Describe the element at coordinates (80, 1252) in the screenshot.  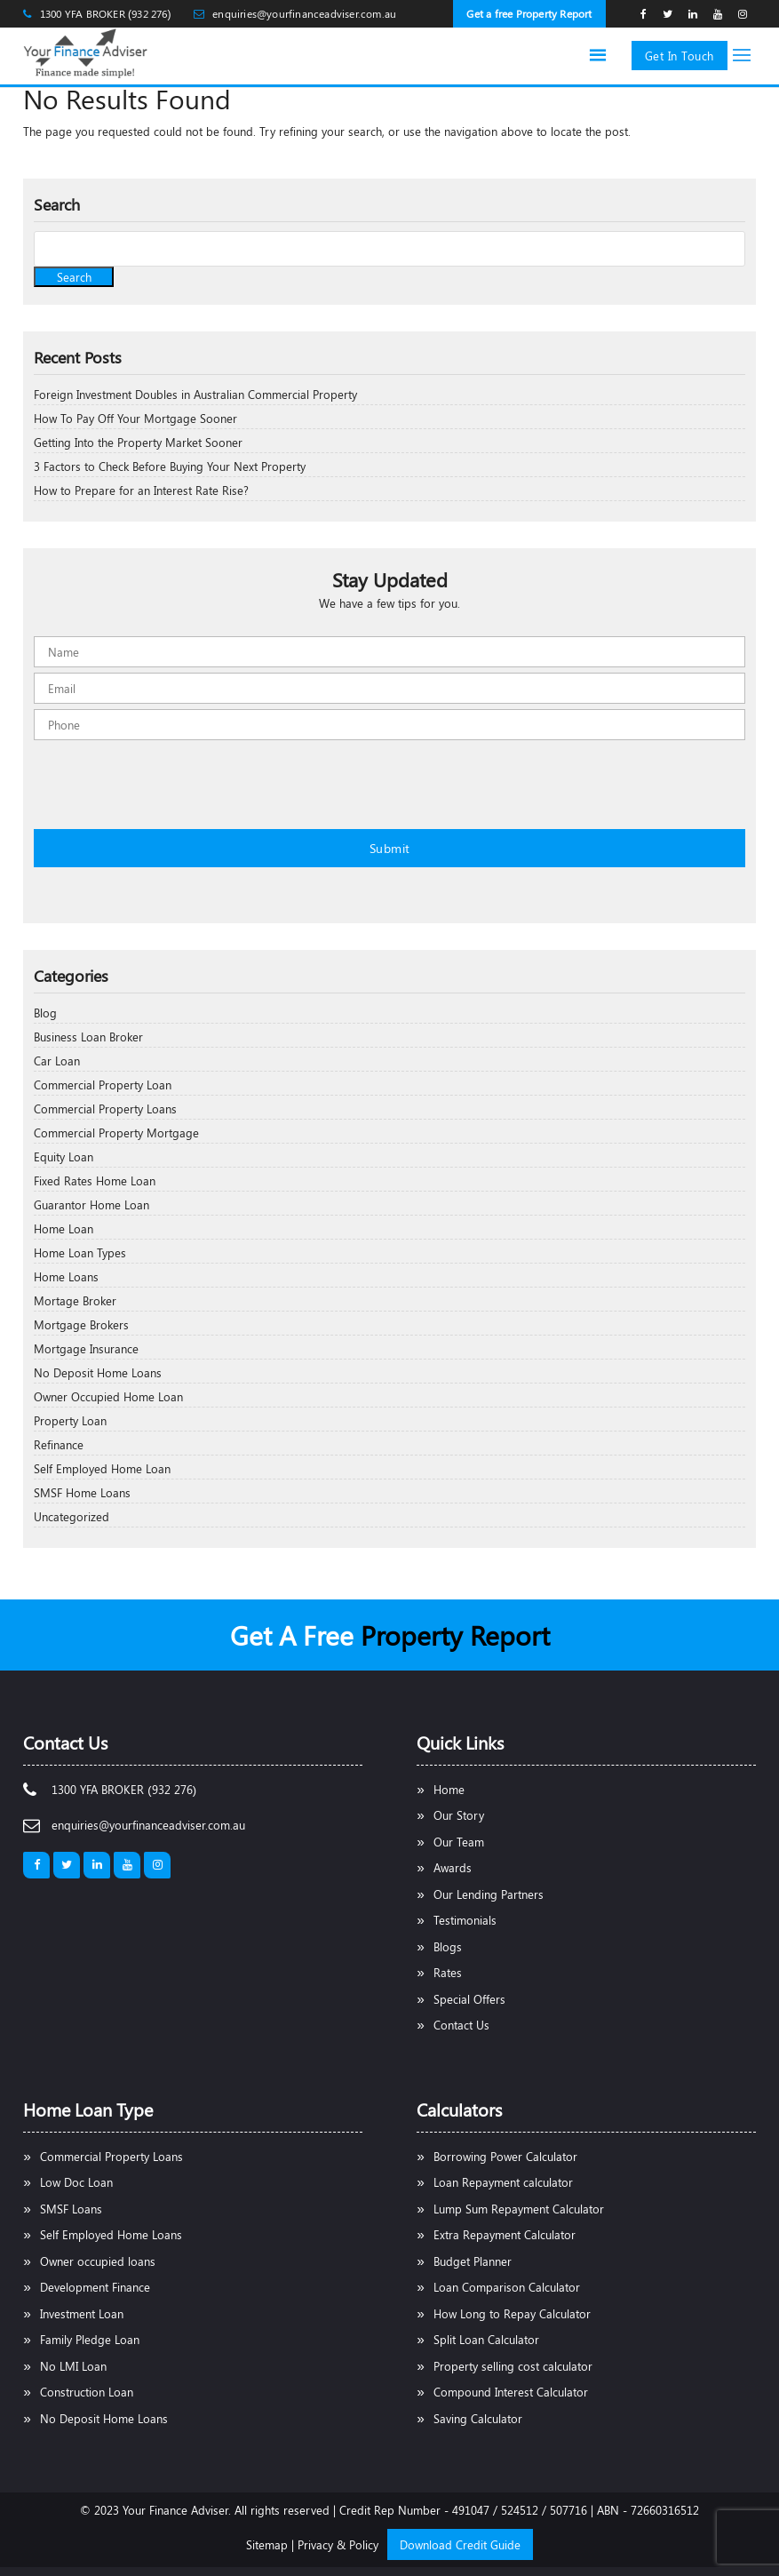
I see `Home Loan Types` at that location.